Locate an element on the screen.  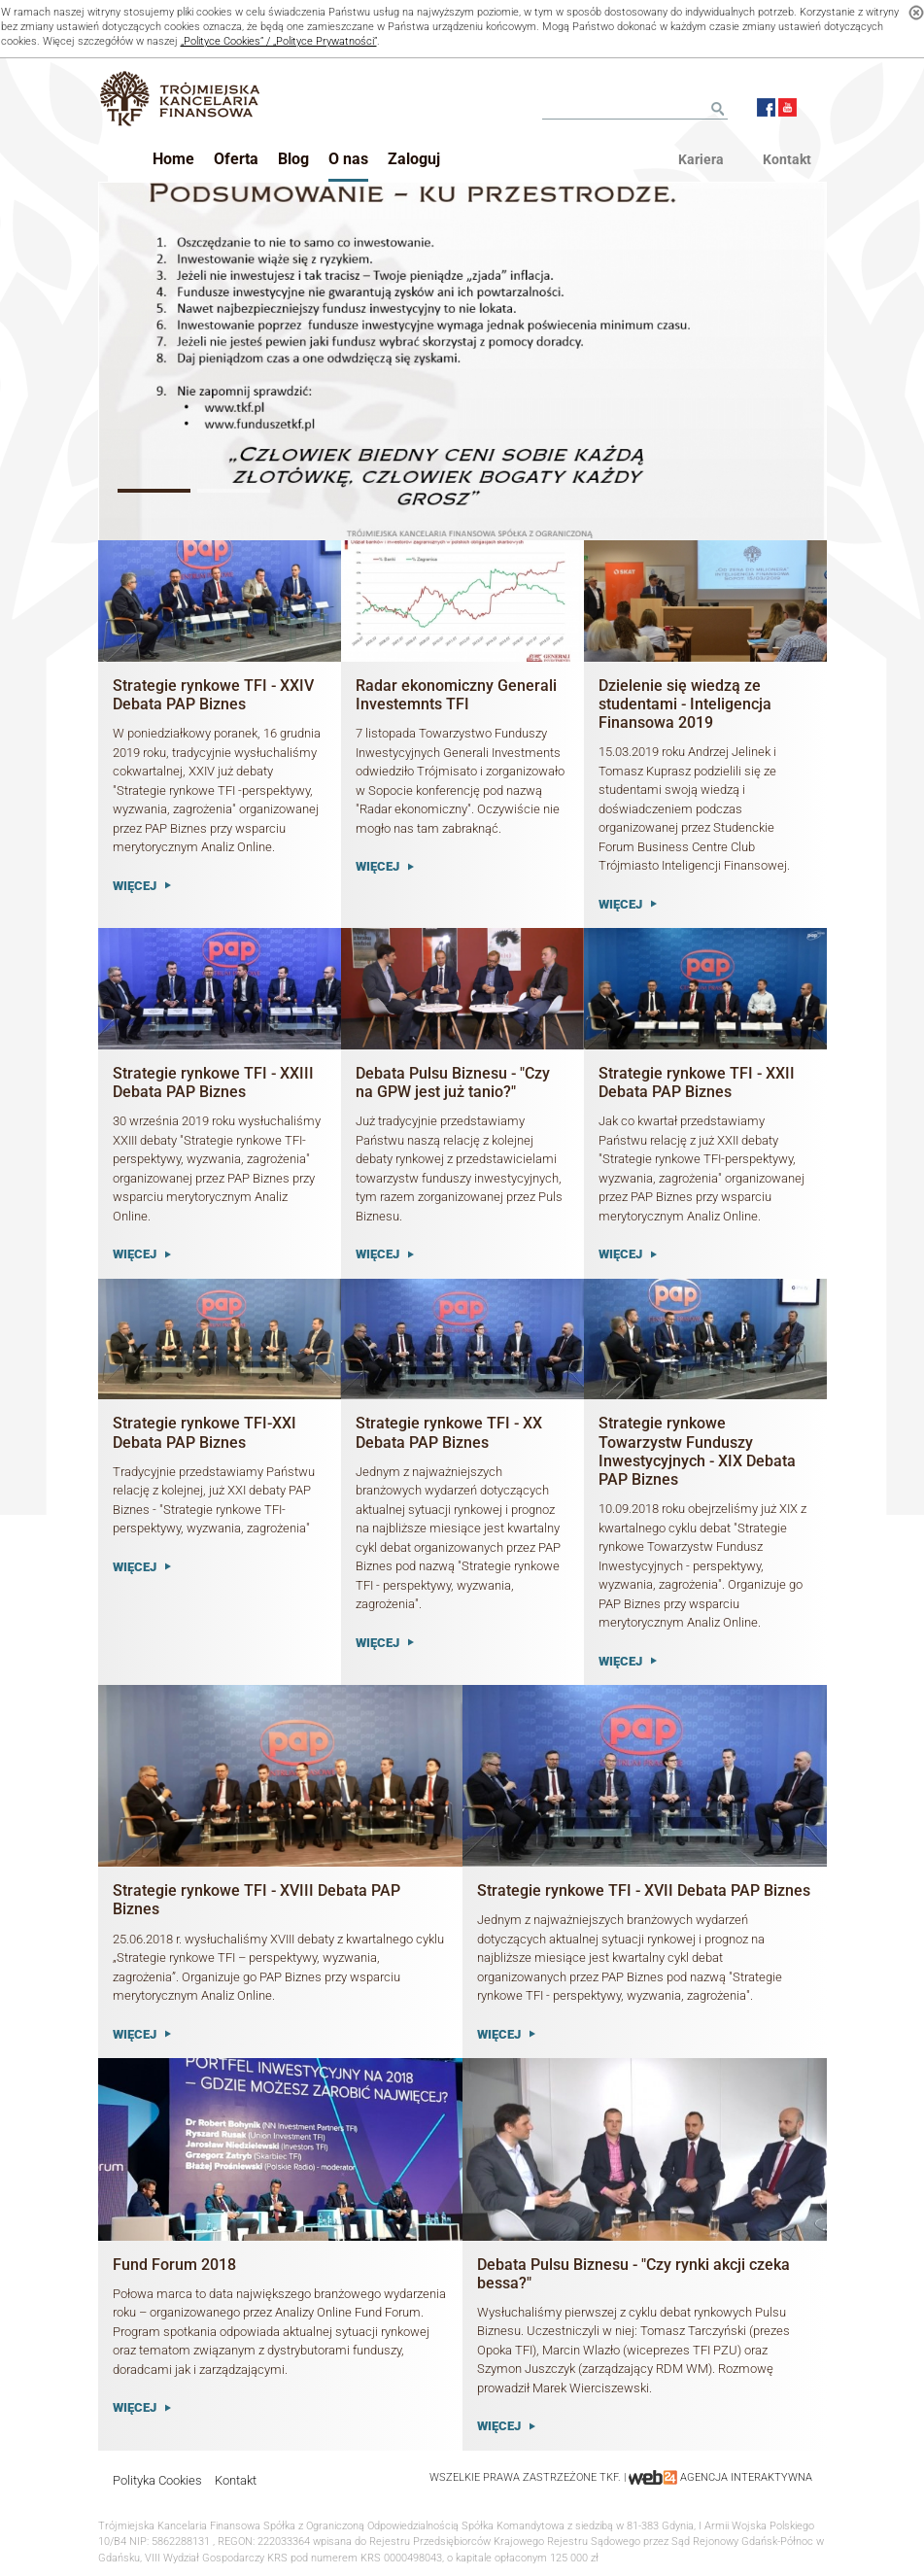
Oferta [button] is located at coordinates (236, 159).